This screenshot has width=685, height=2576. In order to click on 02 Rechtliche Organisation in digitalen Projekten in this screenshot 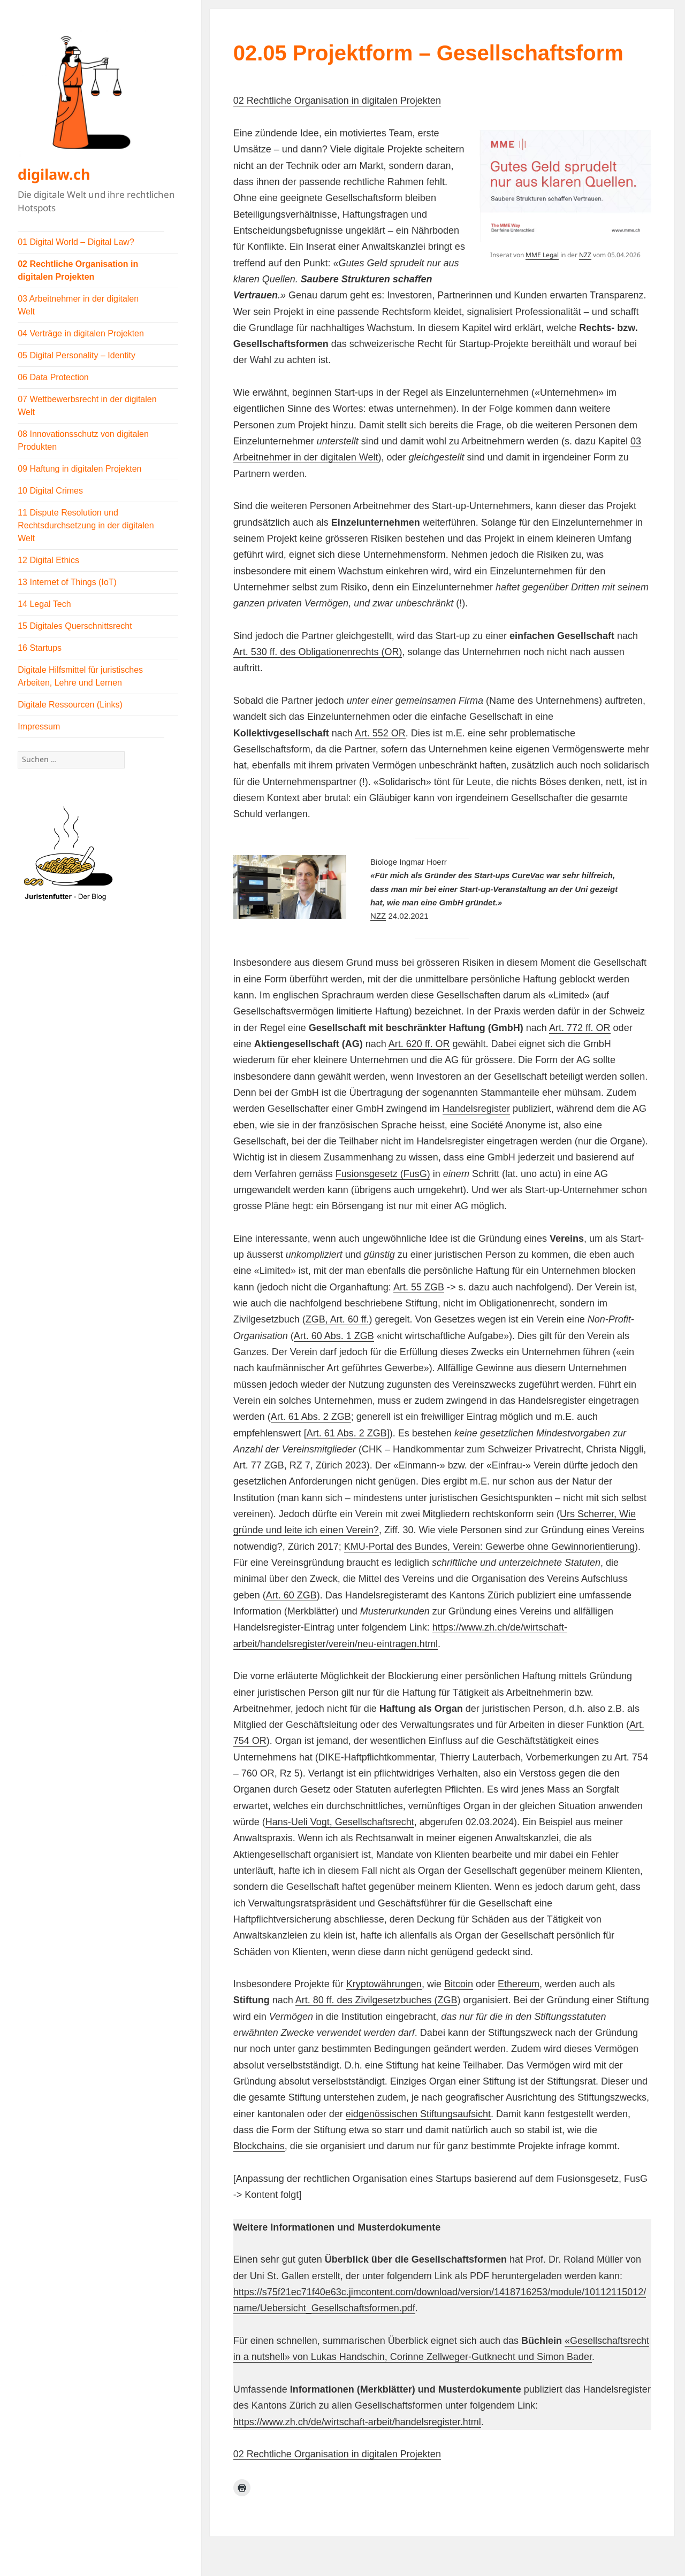, I will do `click(78, 270)`.